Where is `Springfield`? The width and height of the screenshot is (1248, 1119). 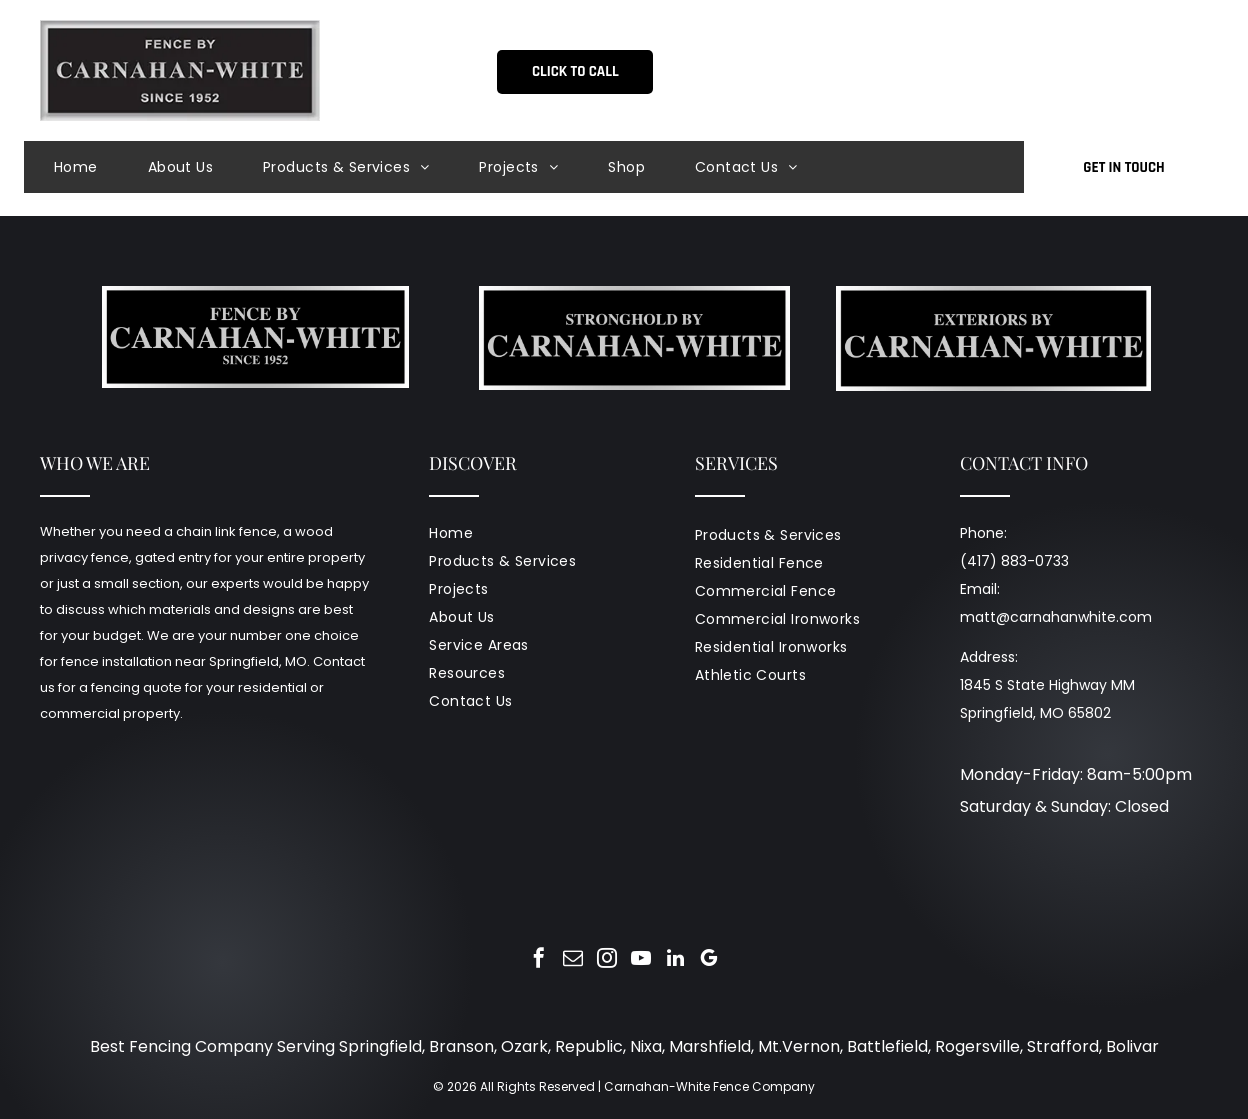 Springfield is located at coordinates (380, 1046).